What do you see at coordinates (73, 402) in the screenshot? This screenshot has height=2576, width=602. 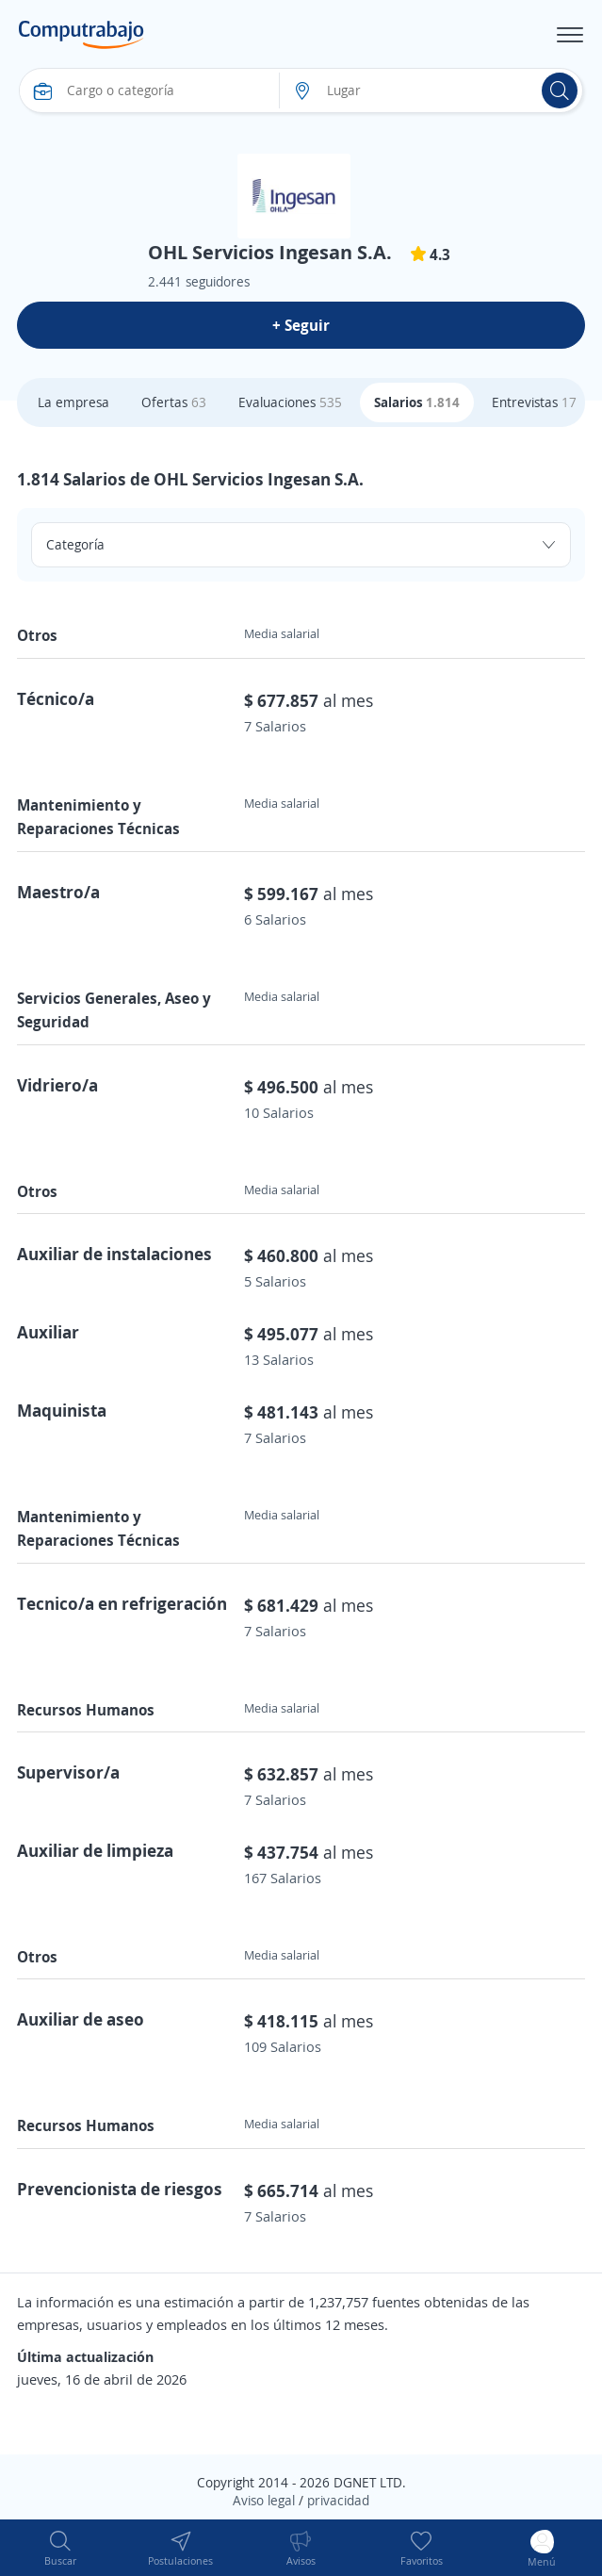 I see `La empresa` at bounding box center [73, 402].